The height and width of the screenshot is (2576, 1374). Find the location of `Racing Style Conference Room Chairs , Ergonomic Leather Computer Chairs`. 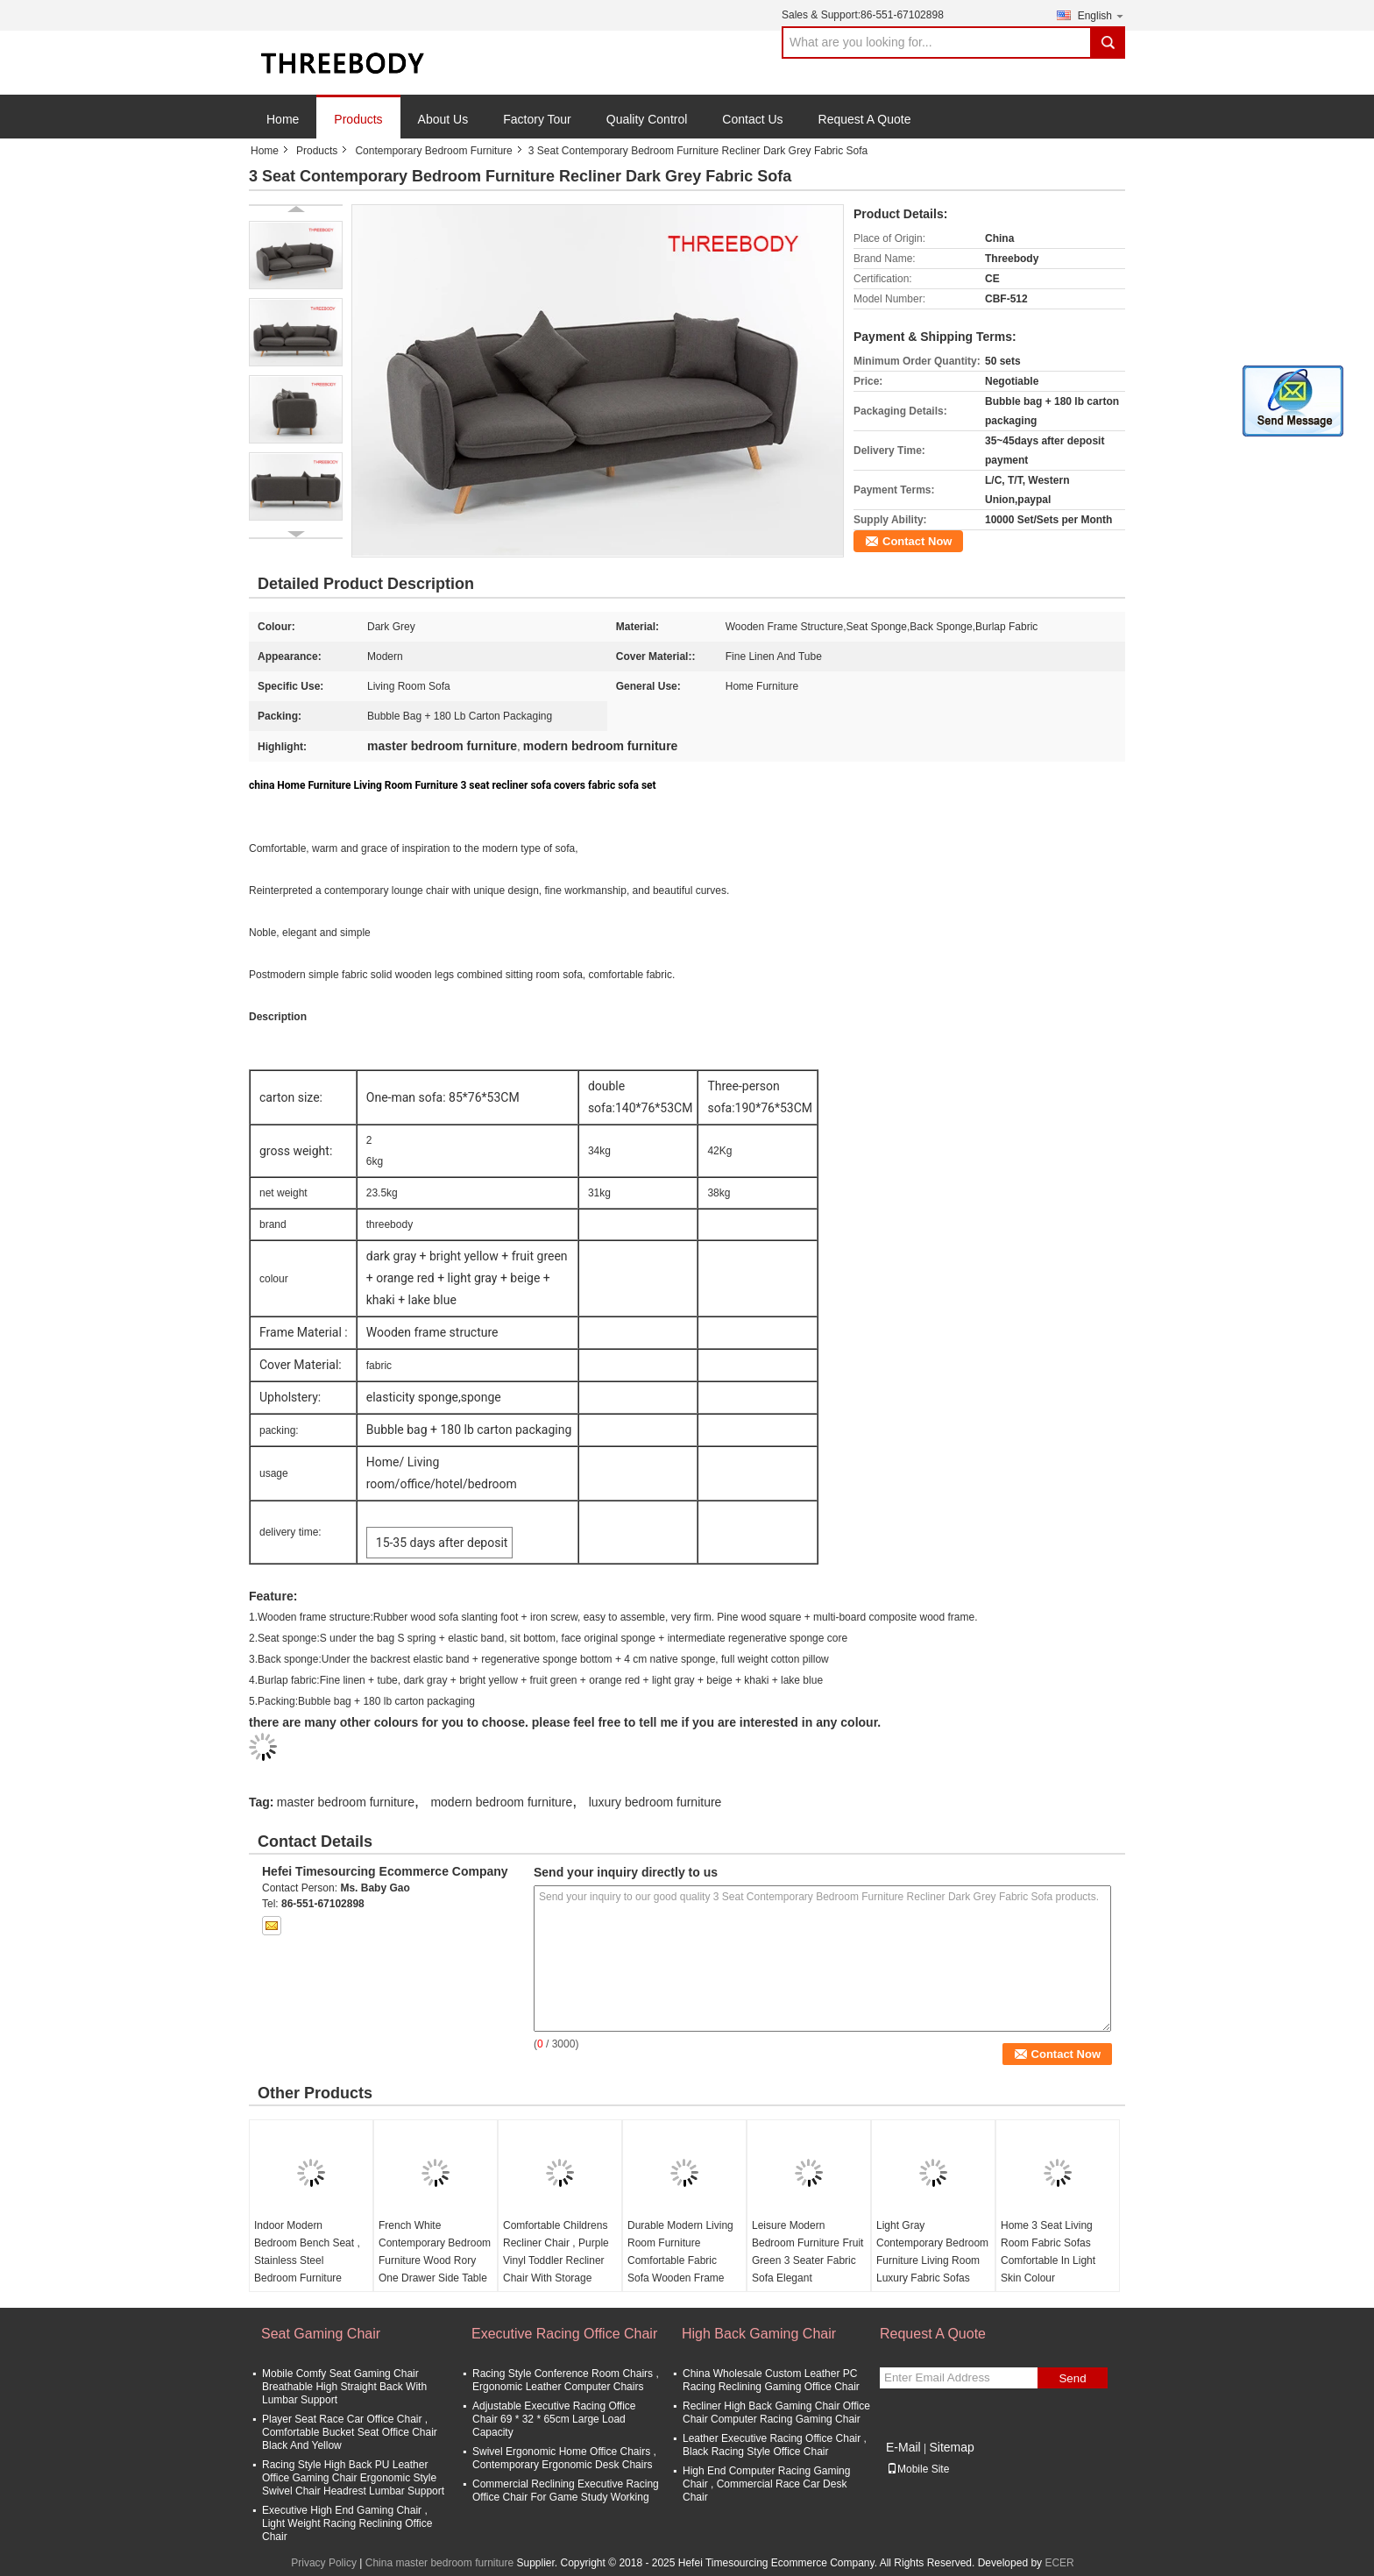

Racing Style Conference Room Chairs , Ergonomic Leather Computer Chairs is located at coordinates (565, 2380).